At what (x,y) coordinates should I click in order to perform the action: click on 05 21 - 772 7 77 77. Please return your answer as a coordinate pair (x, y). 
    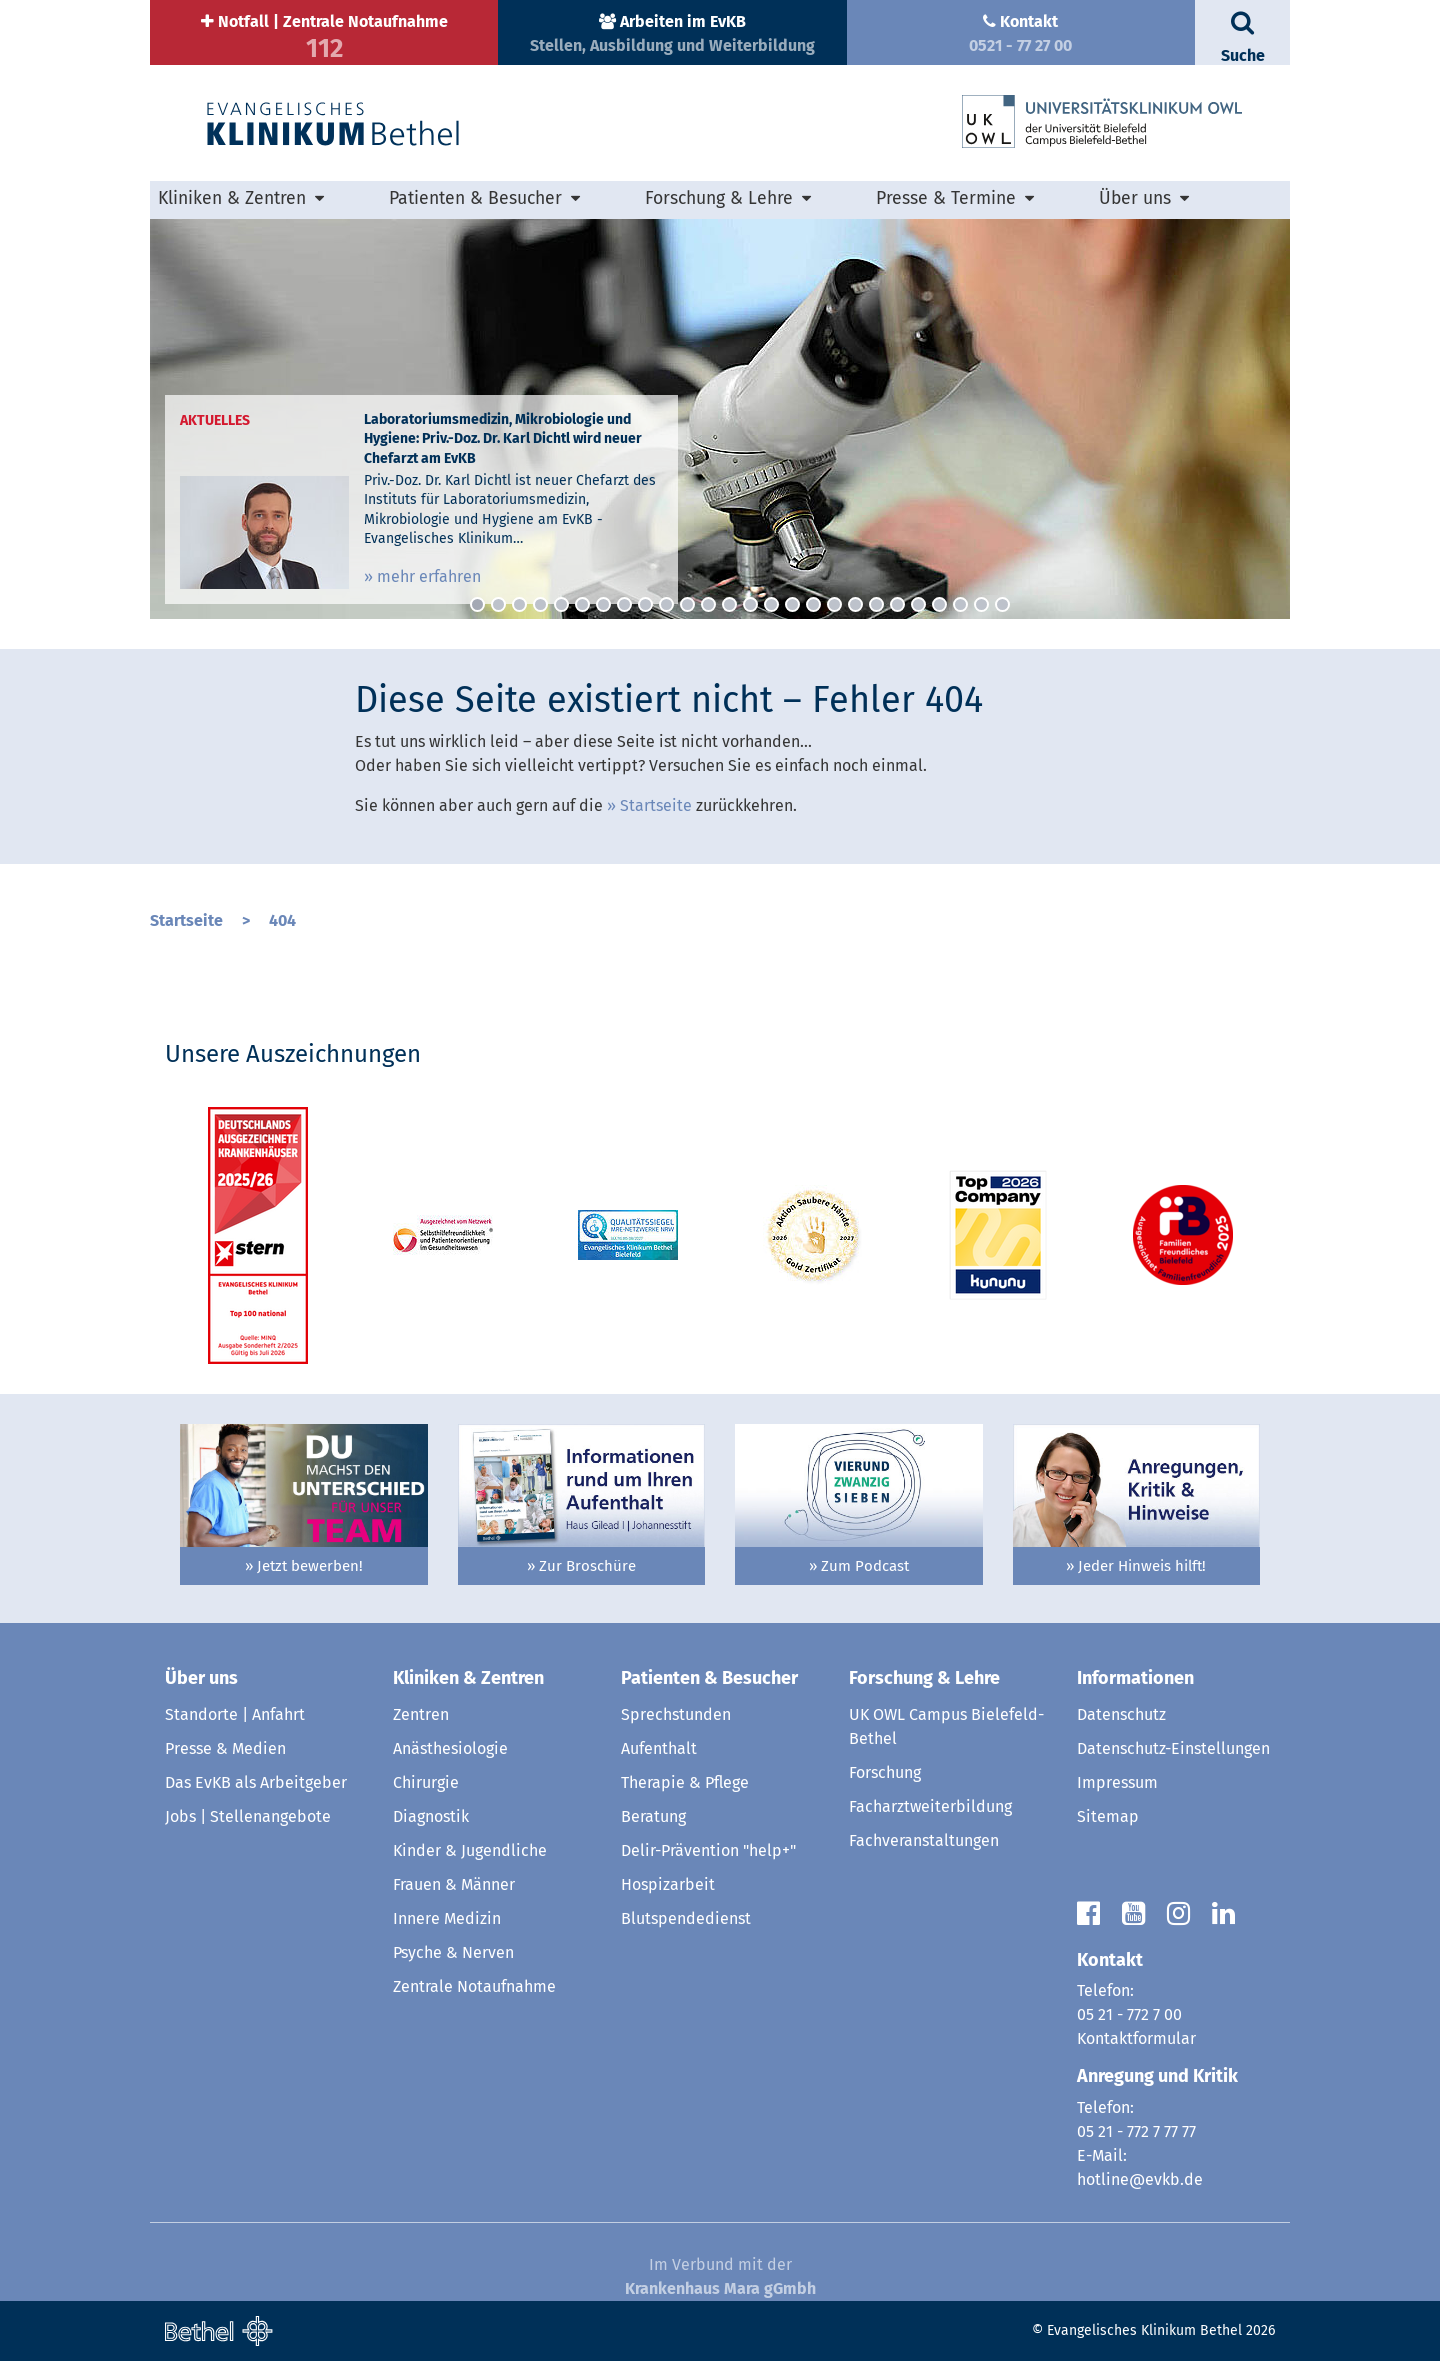
    Looking at the image, I should click on (1136, 2131).